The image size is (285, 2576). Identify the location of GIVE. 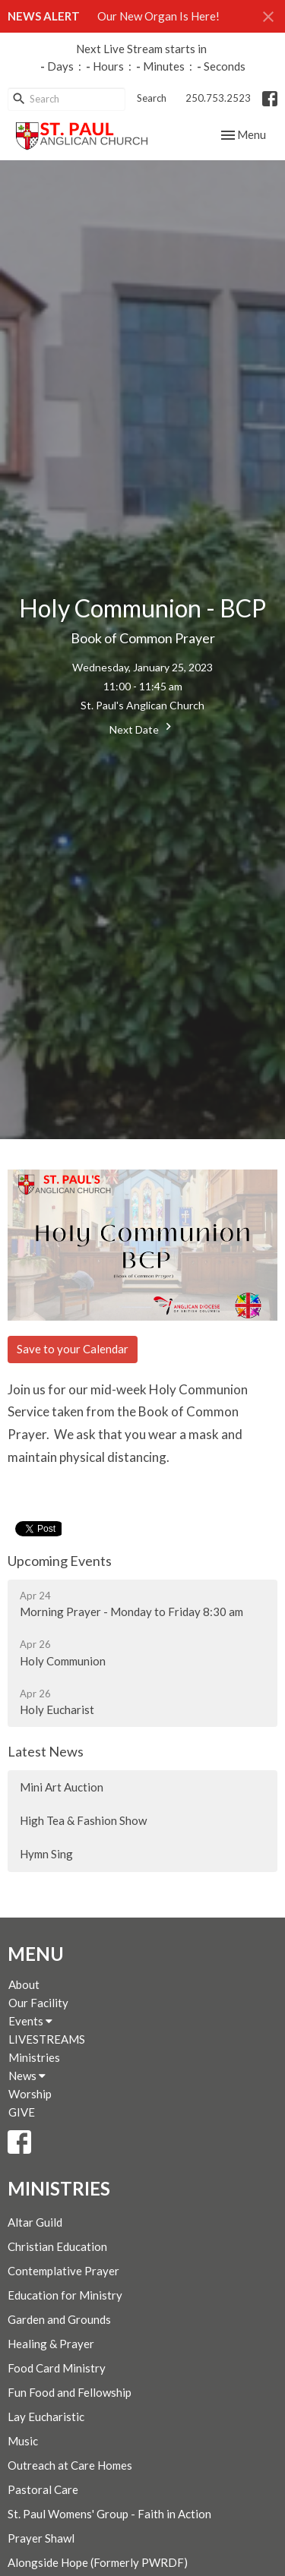
(21, 2112).